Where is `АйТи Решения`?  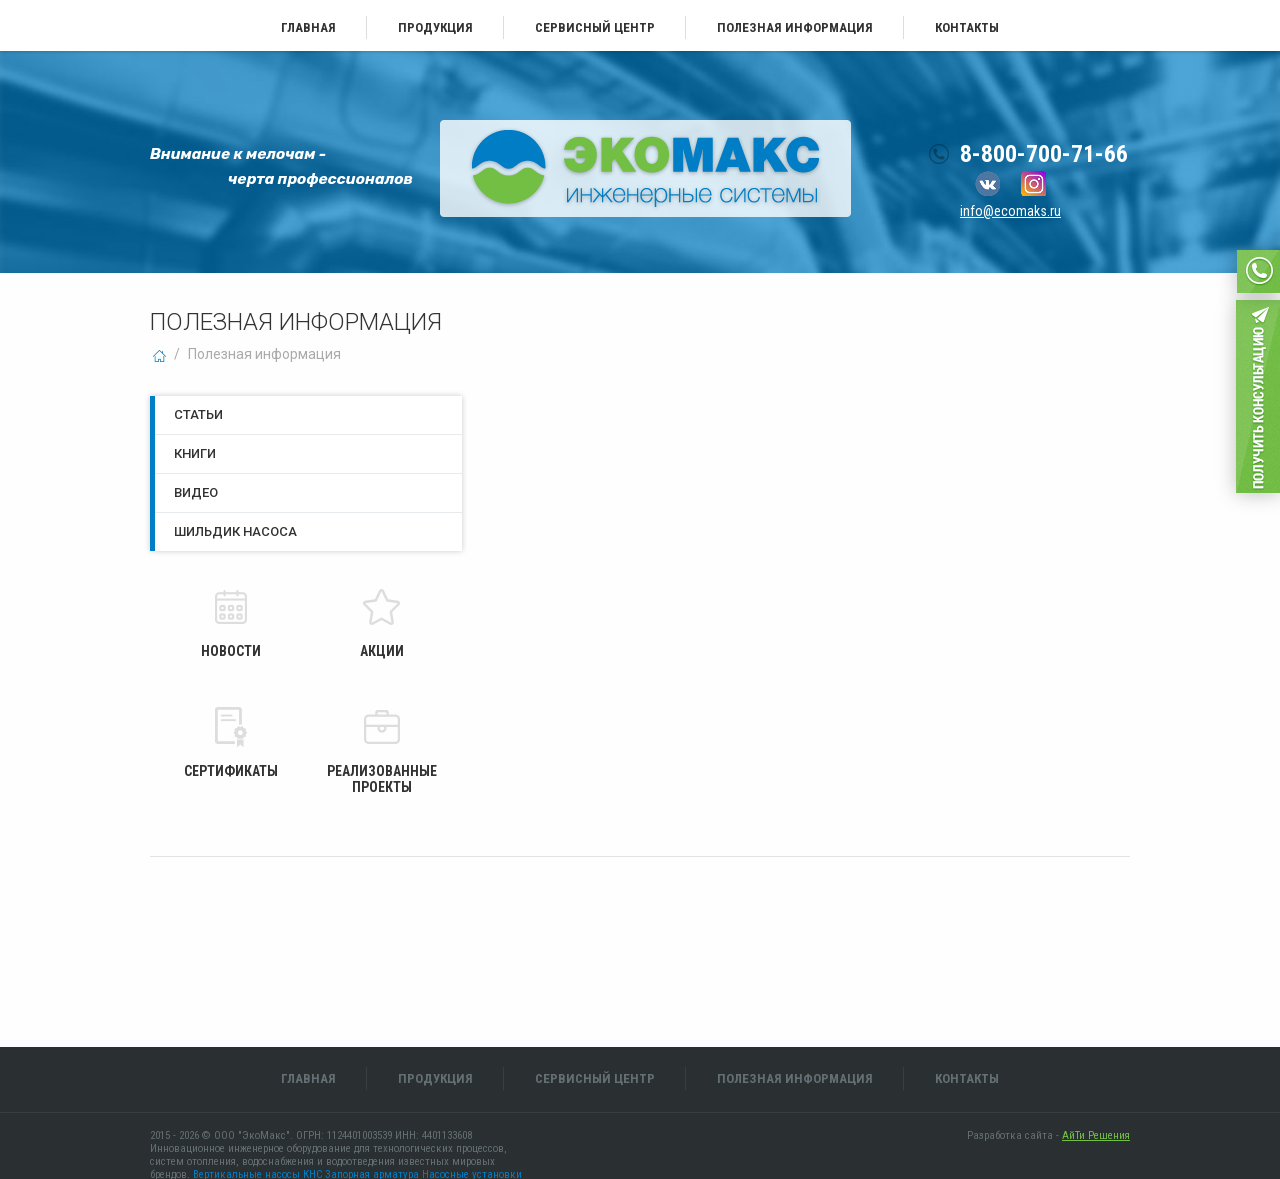 АйТи Решения is located at coordinates (1096, 1135).